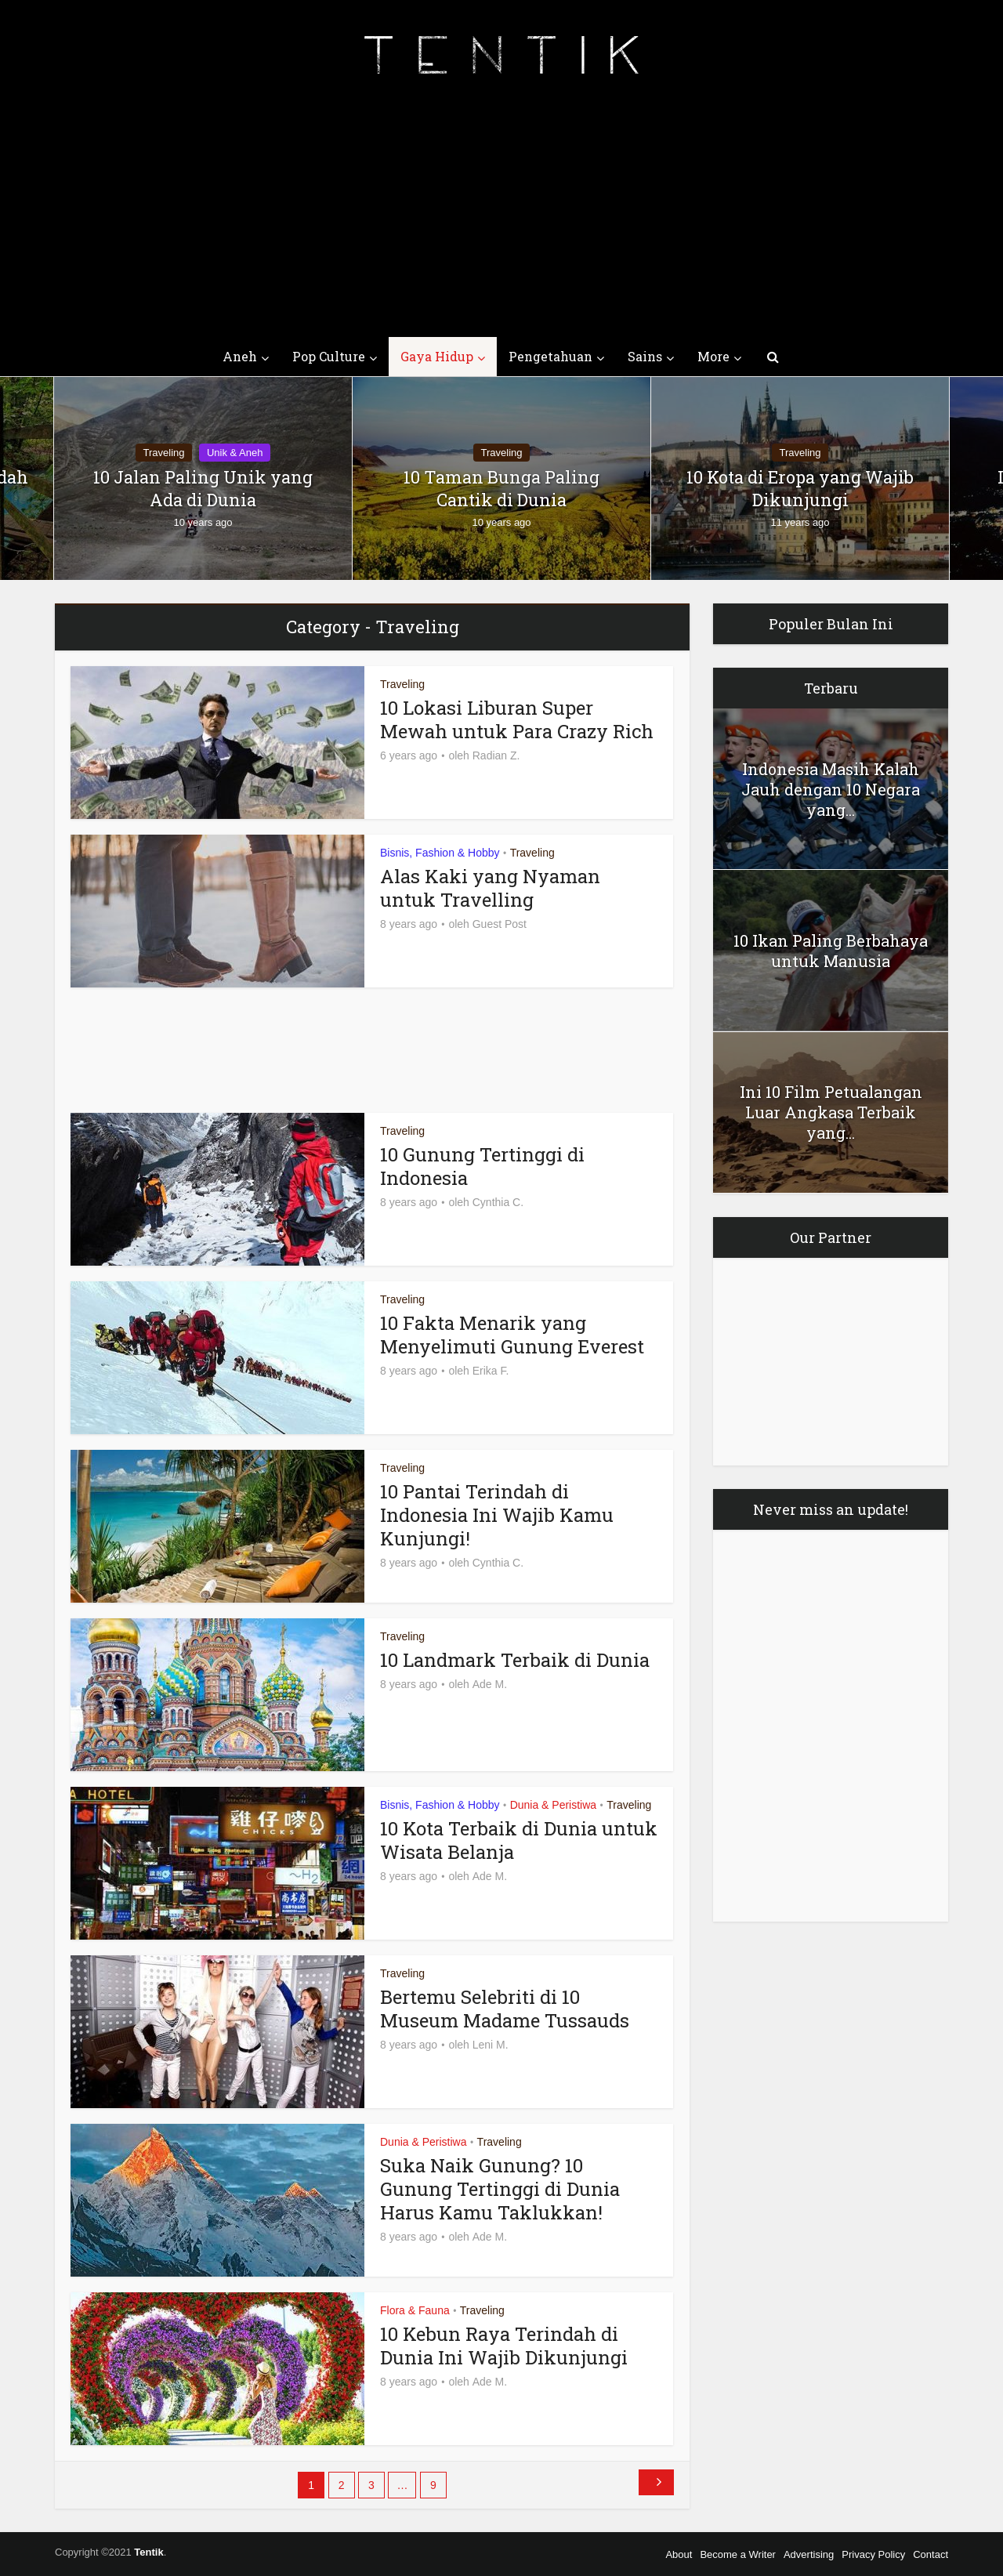 Image resolution: width=1003 pixels, height=2576 pixels. I want to click on Cynthia C., so click(498, 1202).